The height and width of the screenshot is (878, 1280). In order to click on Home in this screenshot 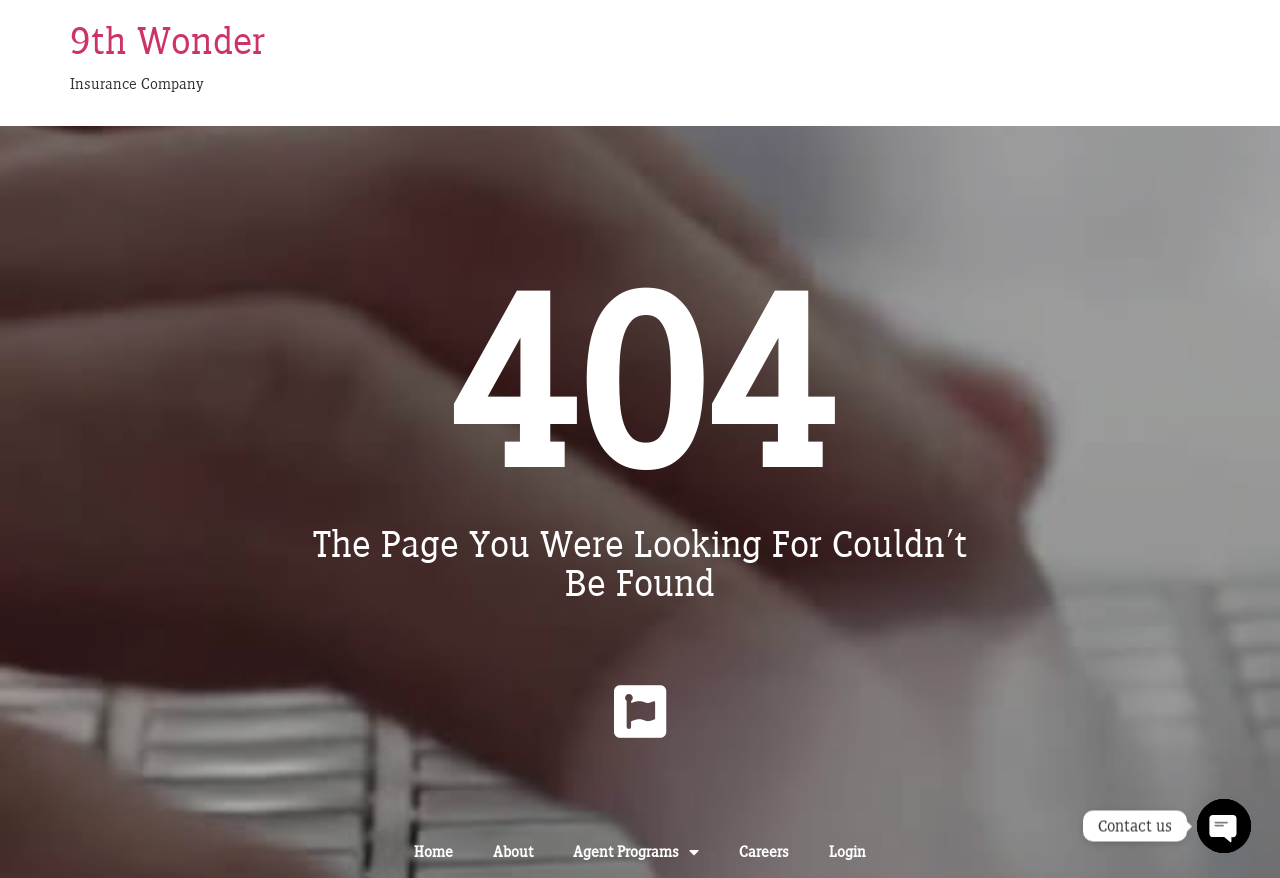, I will do `click(433, 851)`.